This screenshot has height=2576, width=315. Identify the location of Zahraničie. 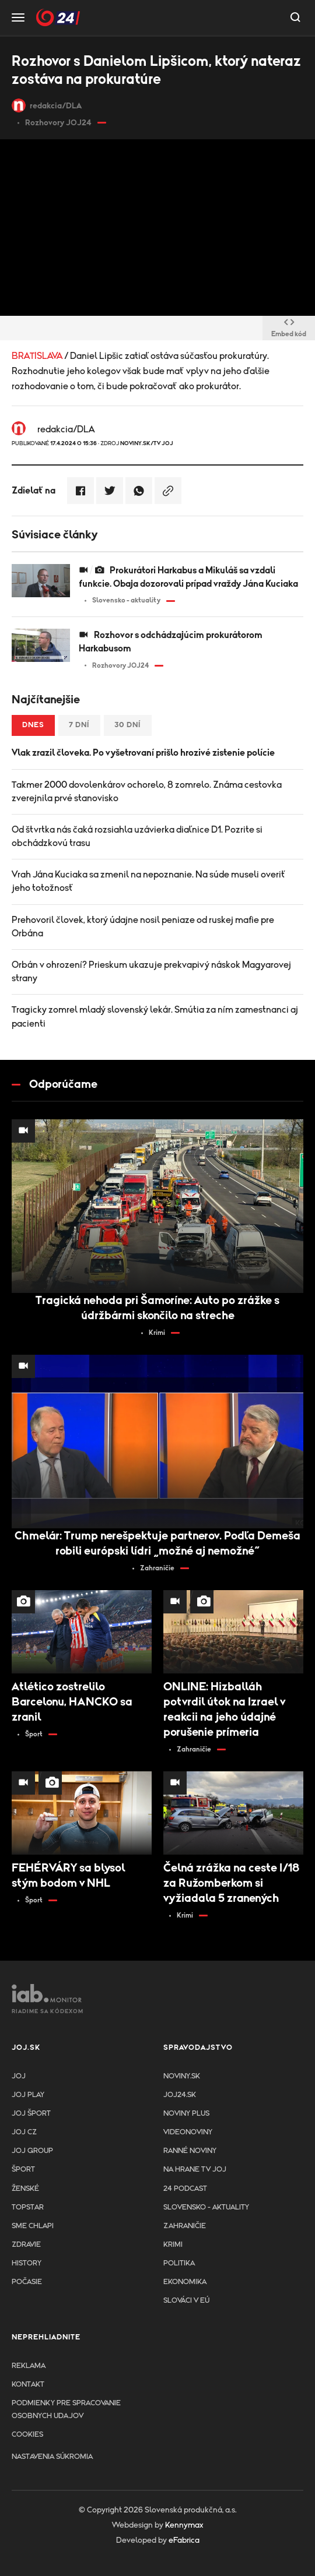
(184, 2226).